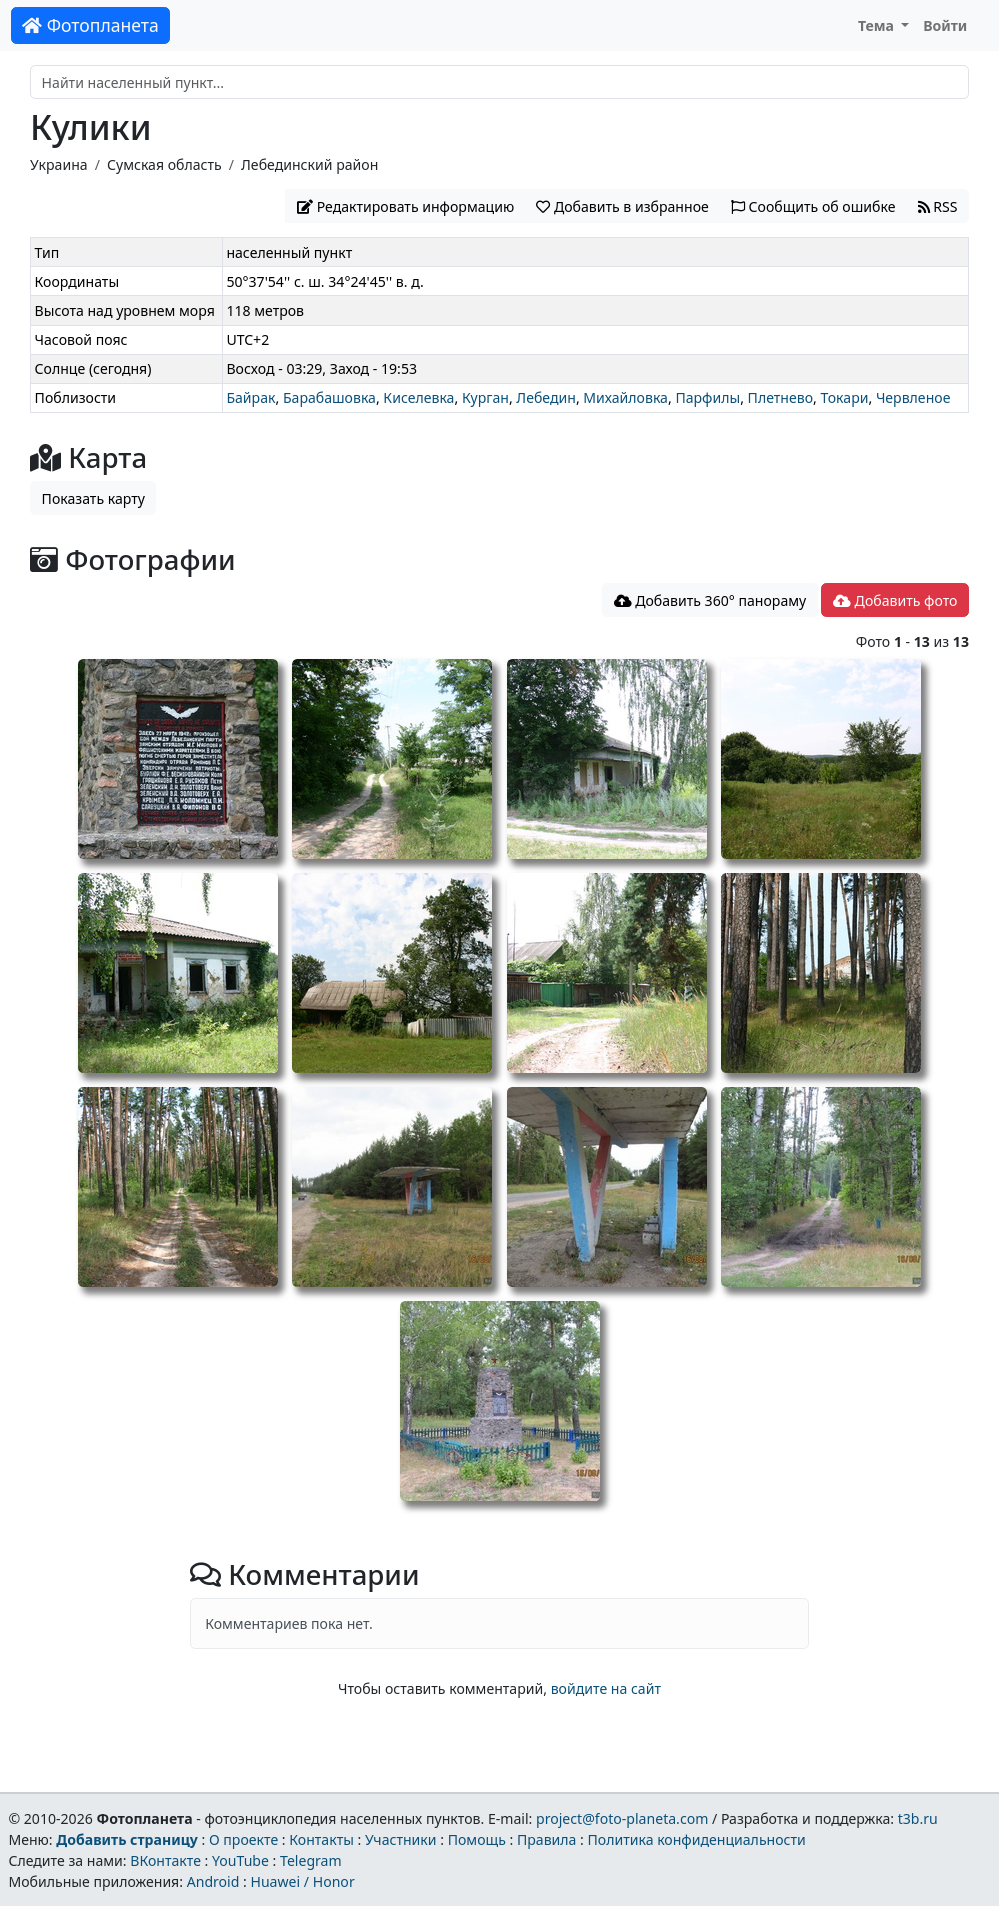 This screenshot has height=1906, width=999. I want to click on Показать карту, so click(93, 498).